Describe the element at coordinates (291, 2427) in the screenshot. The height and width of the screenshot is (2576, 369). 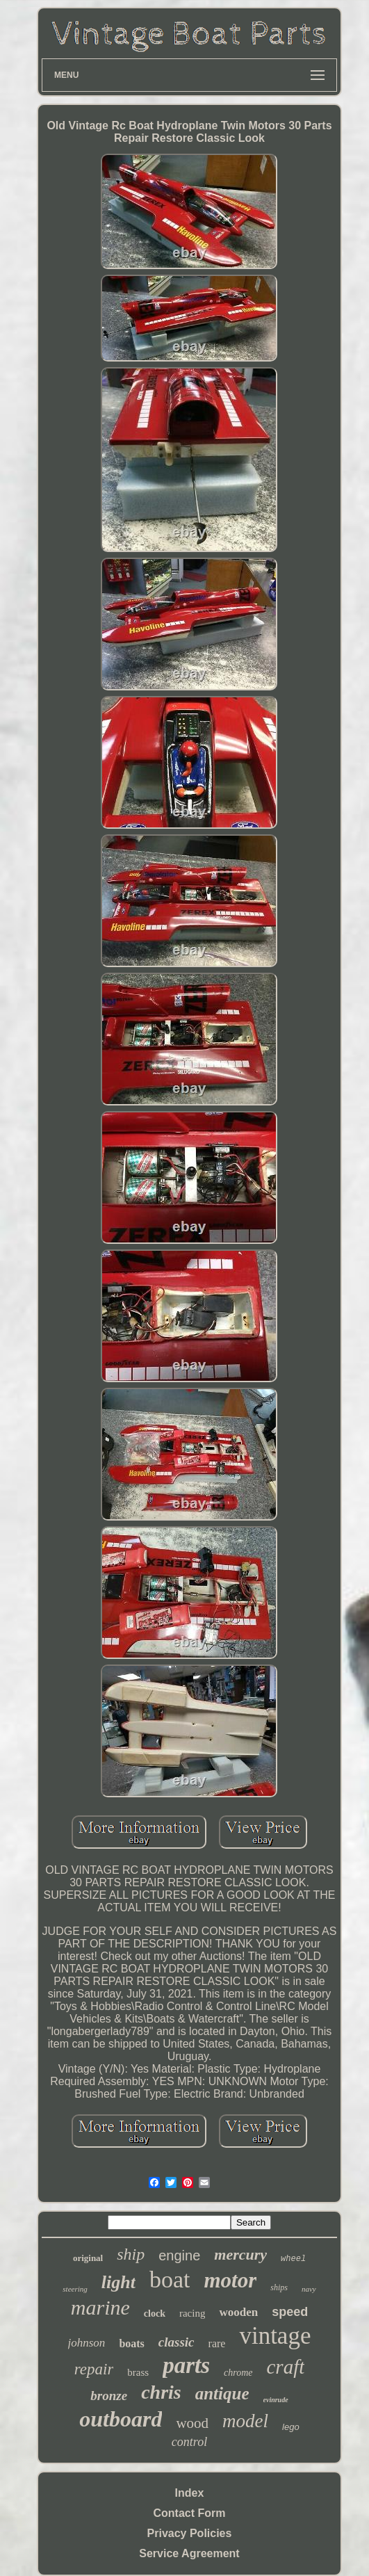
I see `lego` at that location.